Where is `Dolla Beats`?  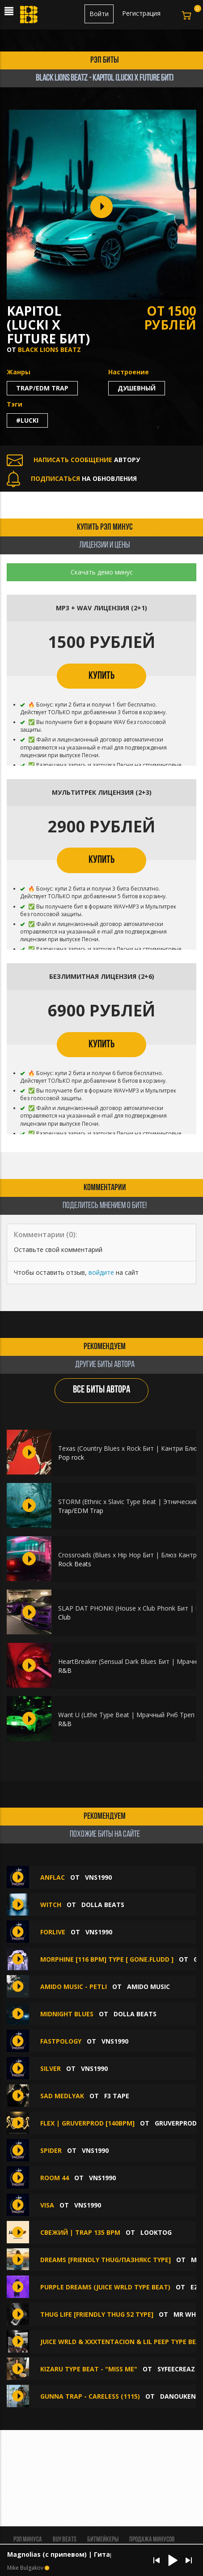
Dolla Beats is located at coordinates (102, 1904).